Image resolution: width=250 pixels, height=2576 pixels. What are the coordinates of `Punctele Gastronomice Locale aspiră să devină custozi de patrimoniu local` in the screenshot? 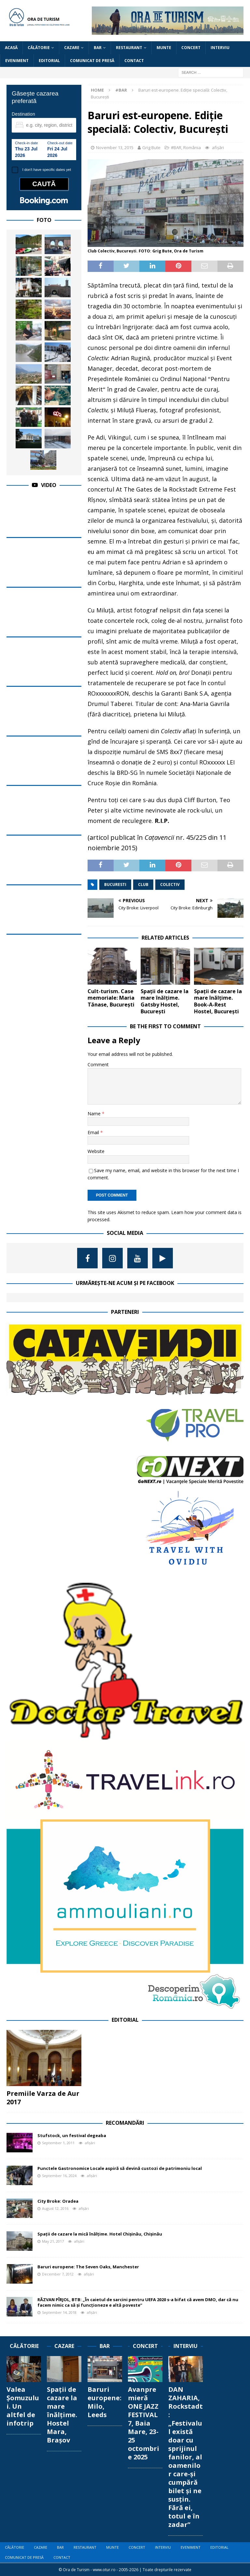 It's located at (119, 2168).